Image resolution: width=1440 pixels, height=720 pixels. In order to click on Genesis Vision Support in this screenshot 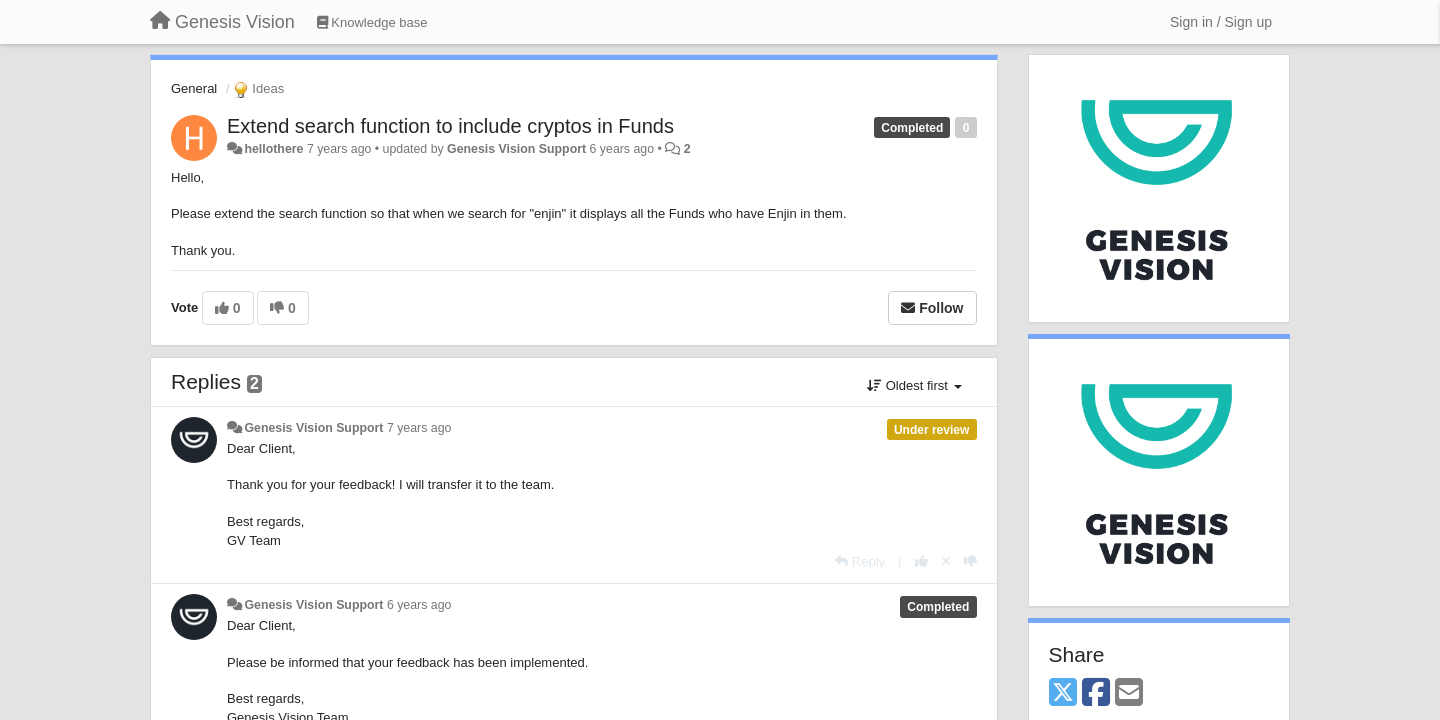, I will do `click(516, 149)`.